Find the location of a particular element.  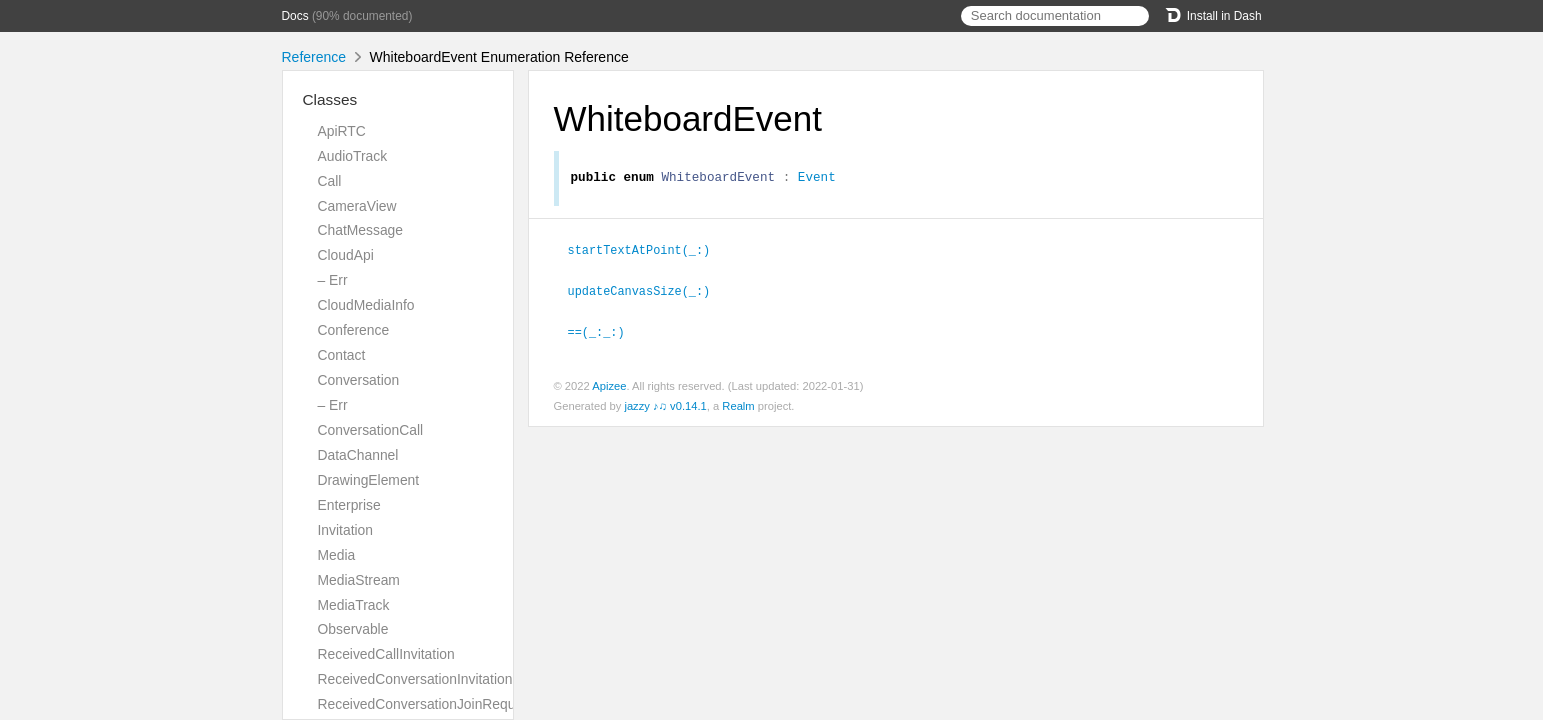

– Err is located at coordinates (333, 280).